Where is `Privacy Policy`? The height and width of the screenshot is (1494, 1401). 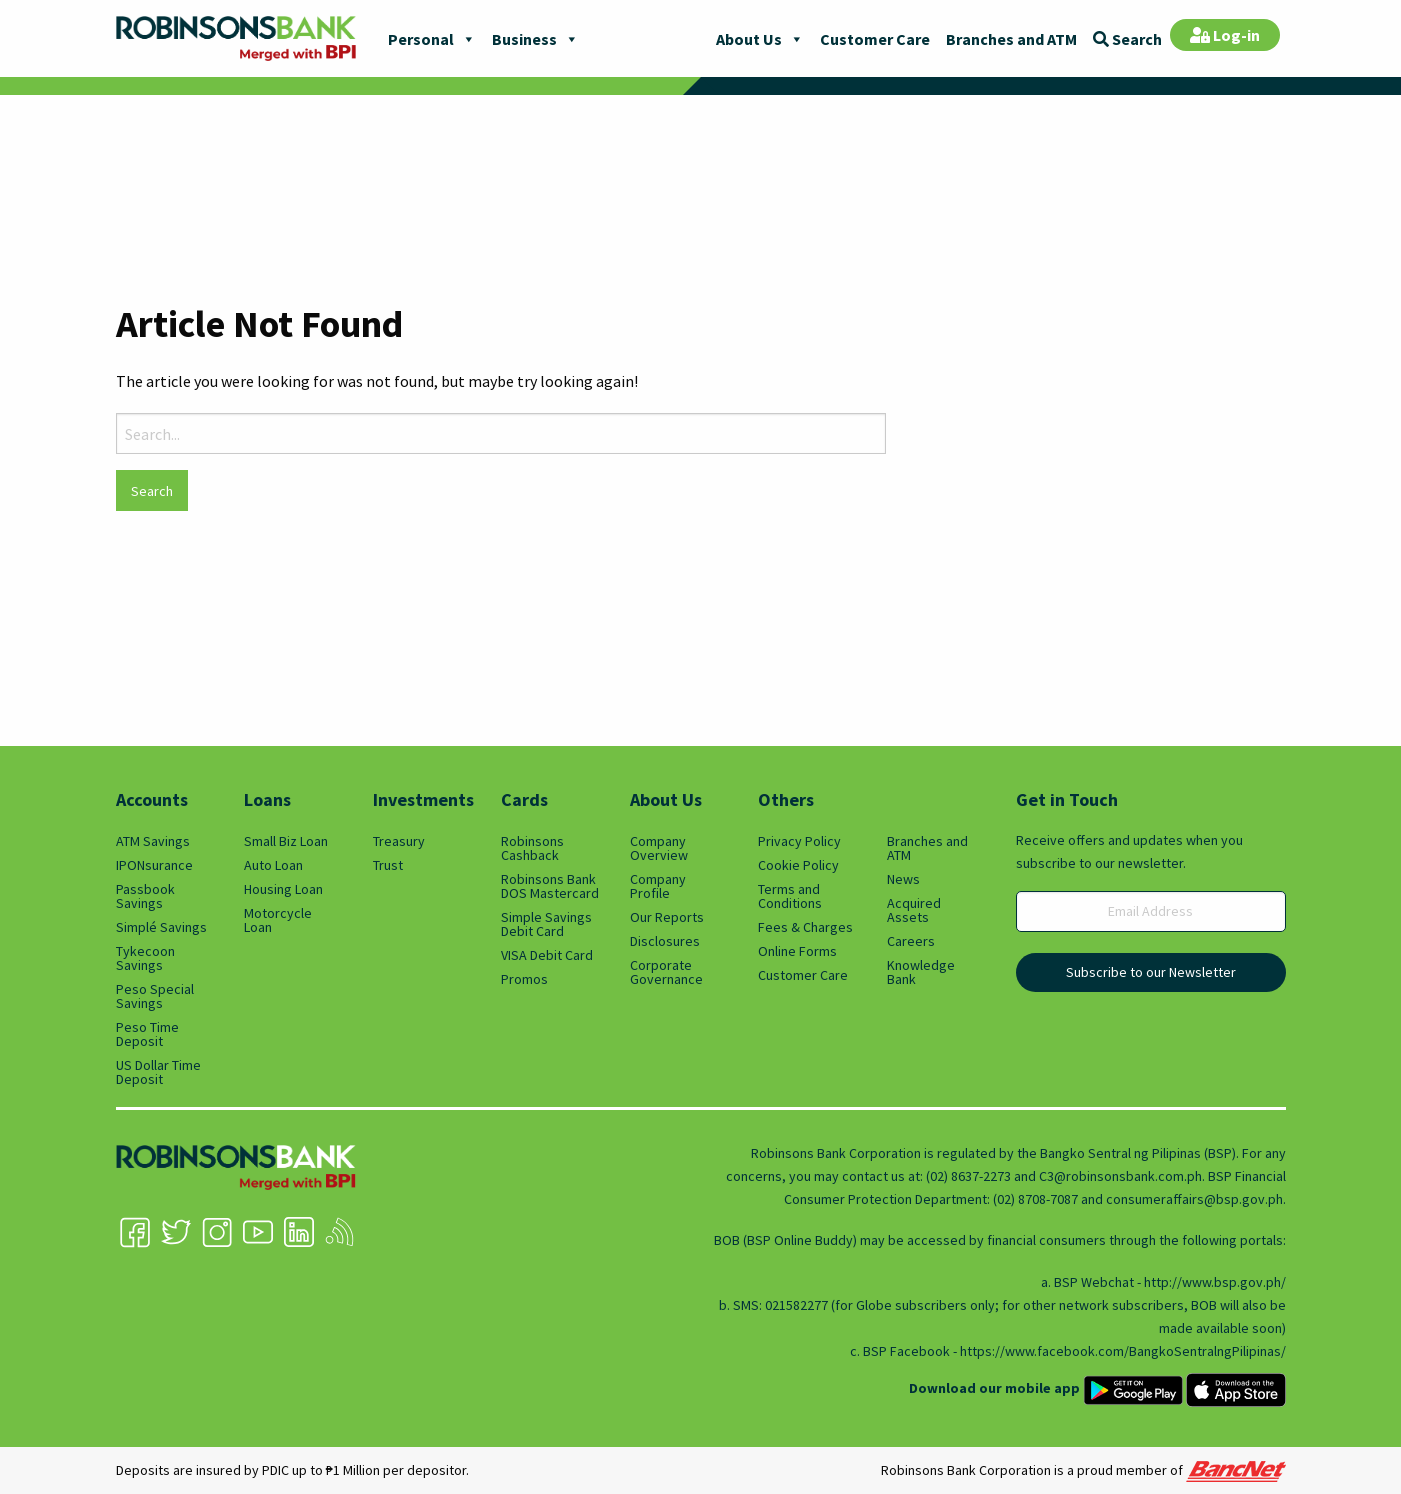 Privacy Policy is located at coordinates (799, 841).